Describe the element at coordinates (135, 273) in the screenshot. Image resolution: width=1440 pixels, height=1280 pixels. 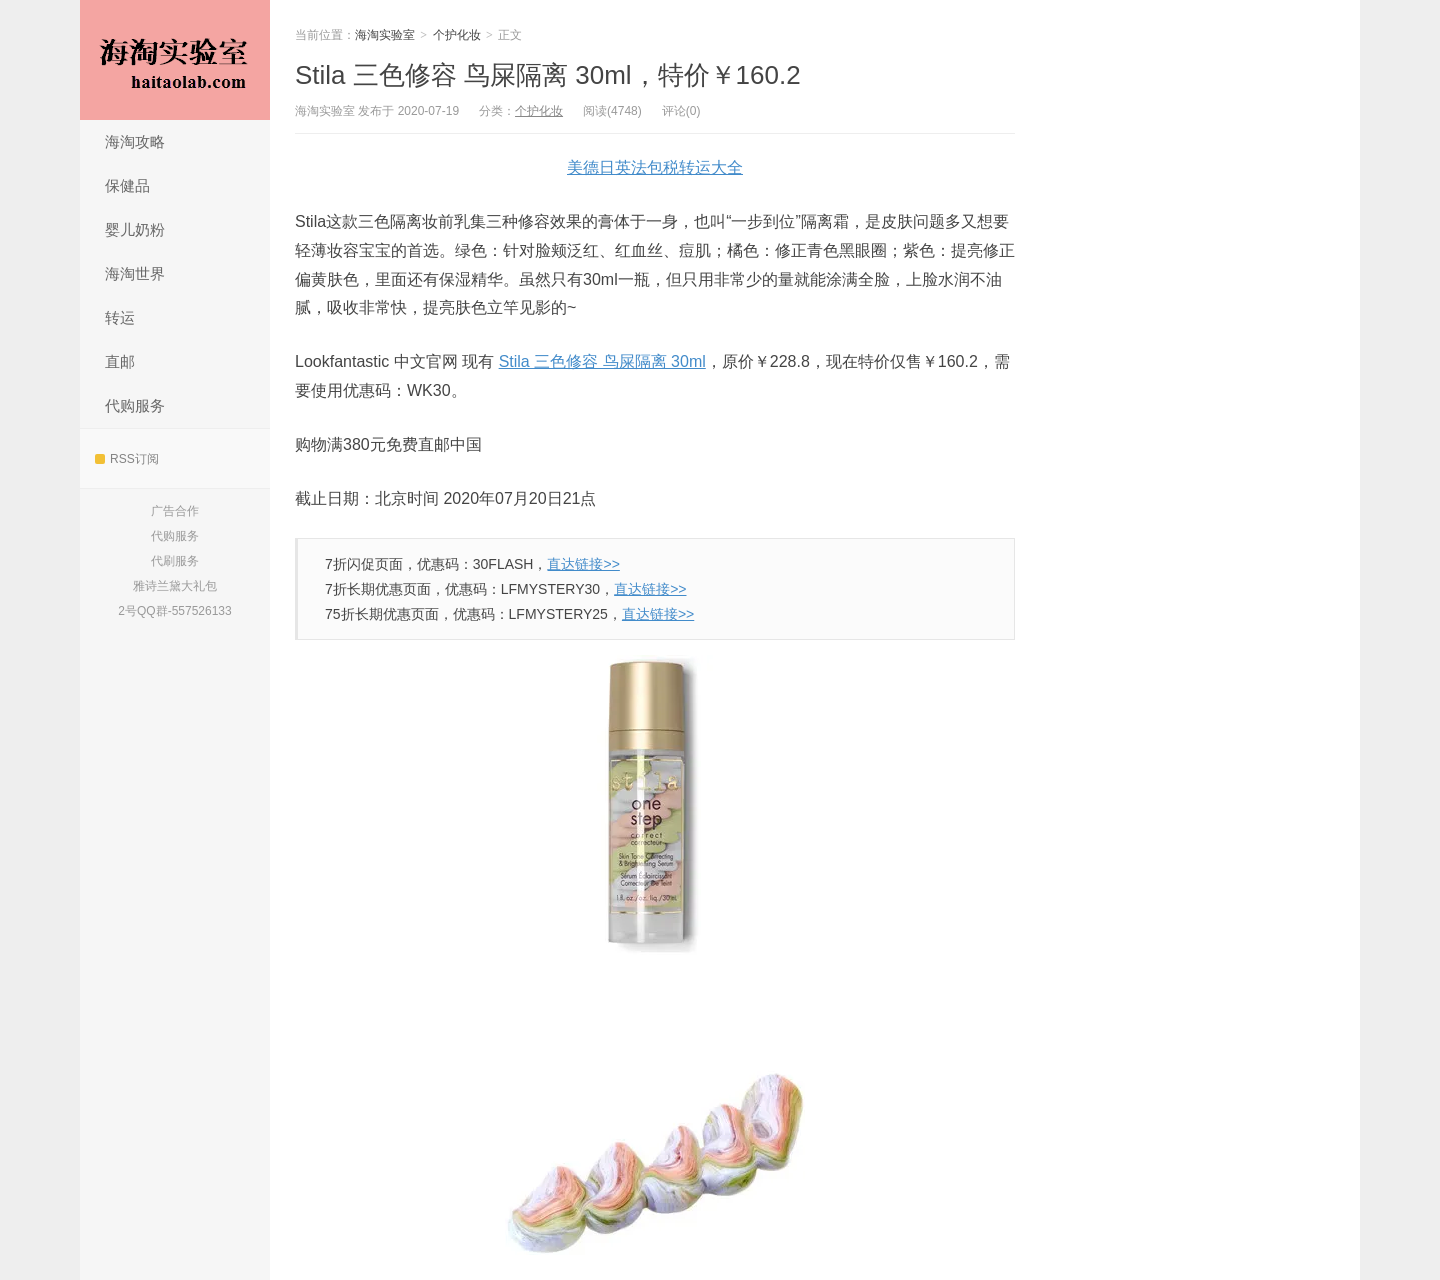
I see `海淘世界` at that location.